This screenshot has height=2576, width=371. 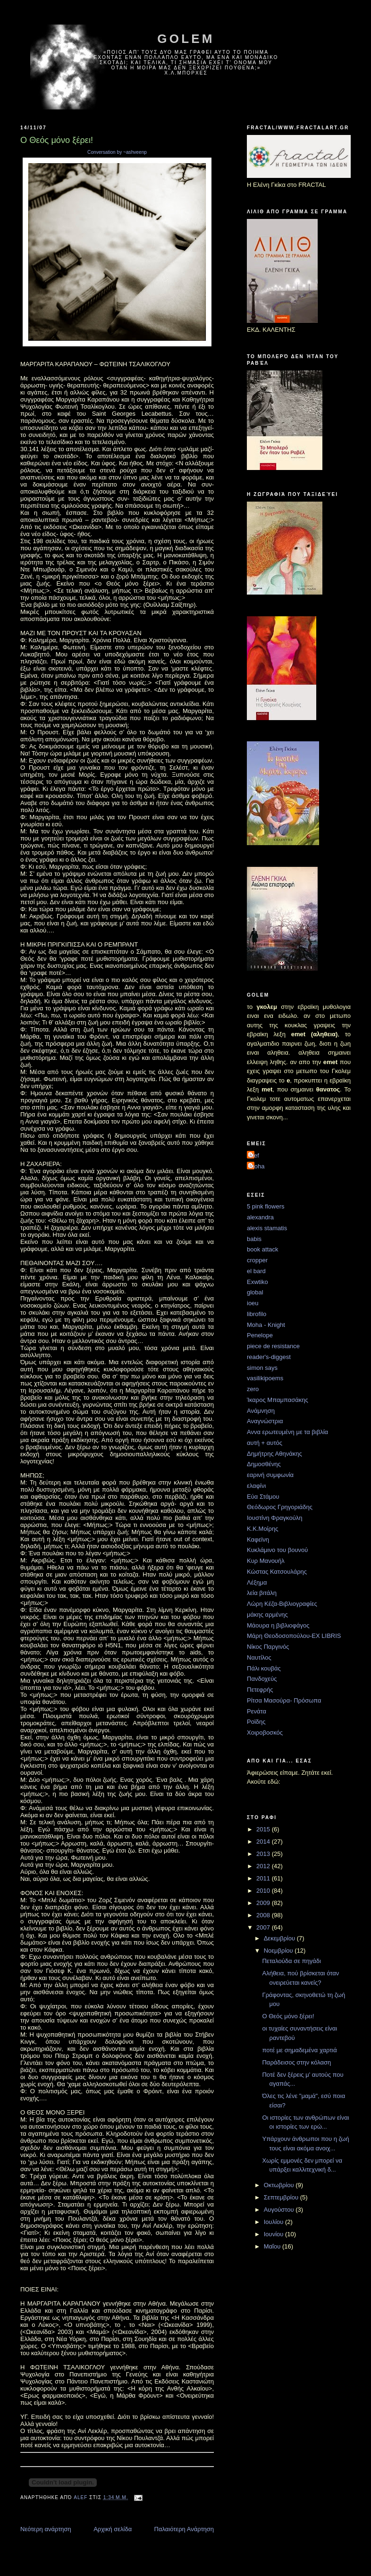 I want to click on Λώρη Κέζα-Βιβλιογραφίες, so click(x=282, y=1603).